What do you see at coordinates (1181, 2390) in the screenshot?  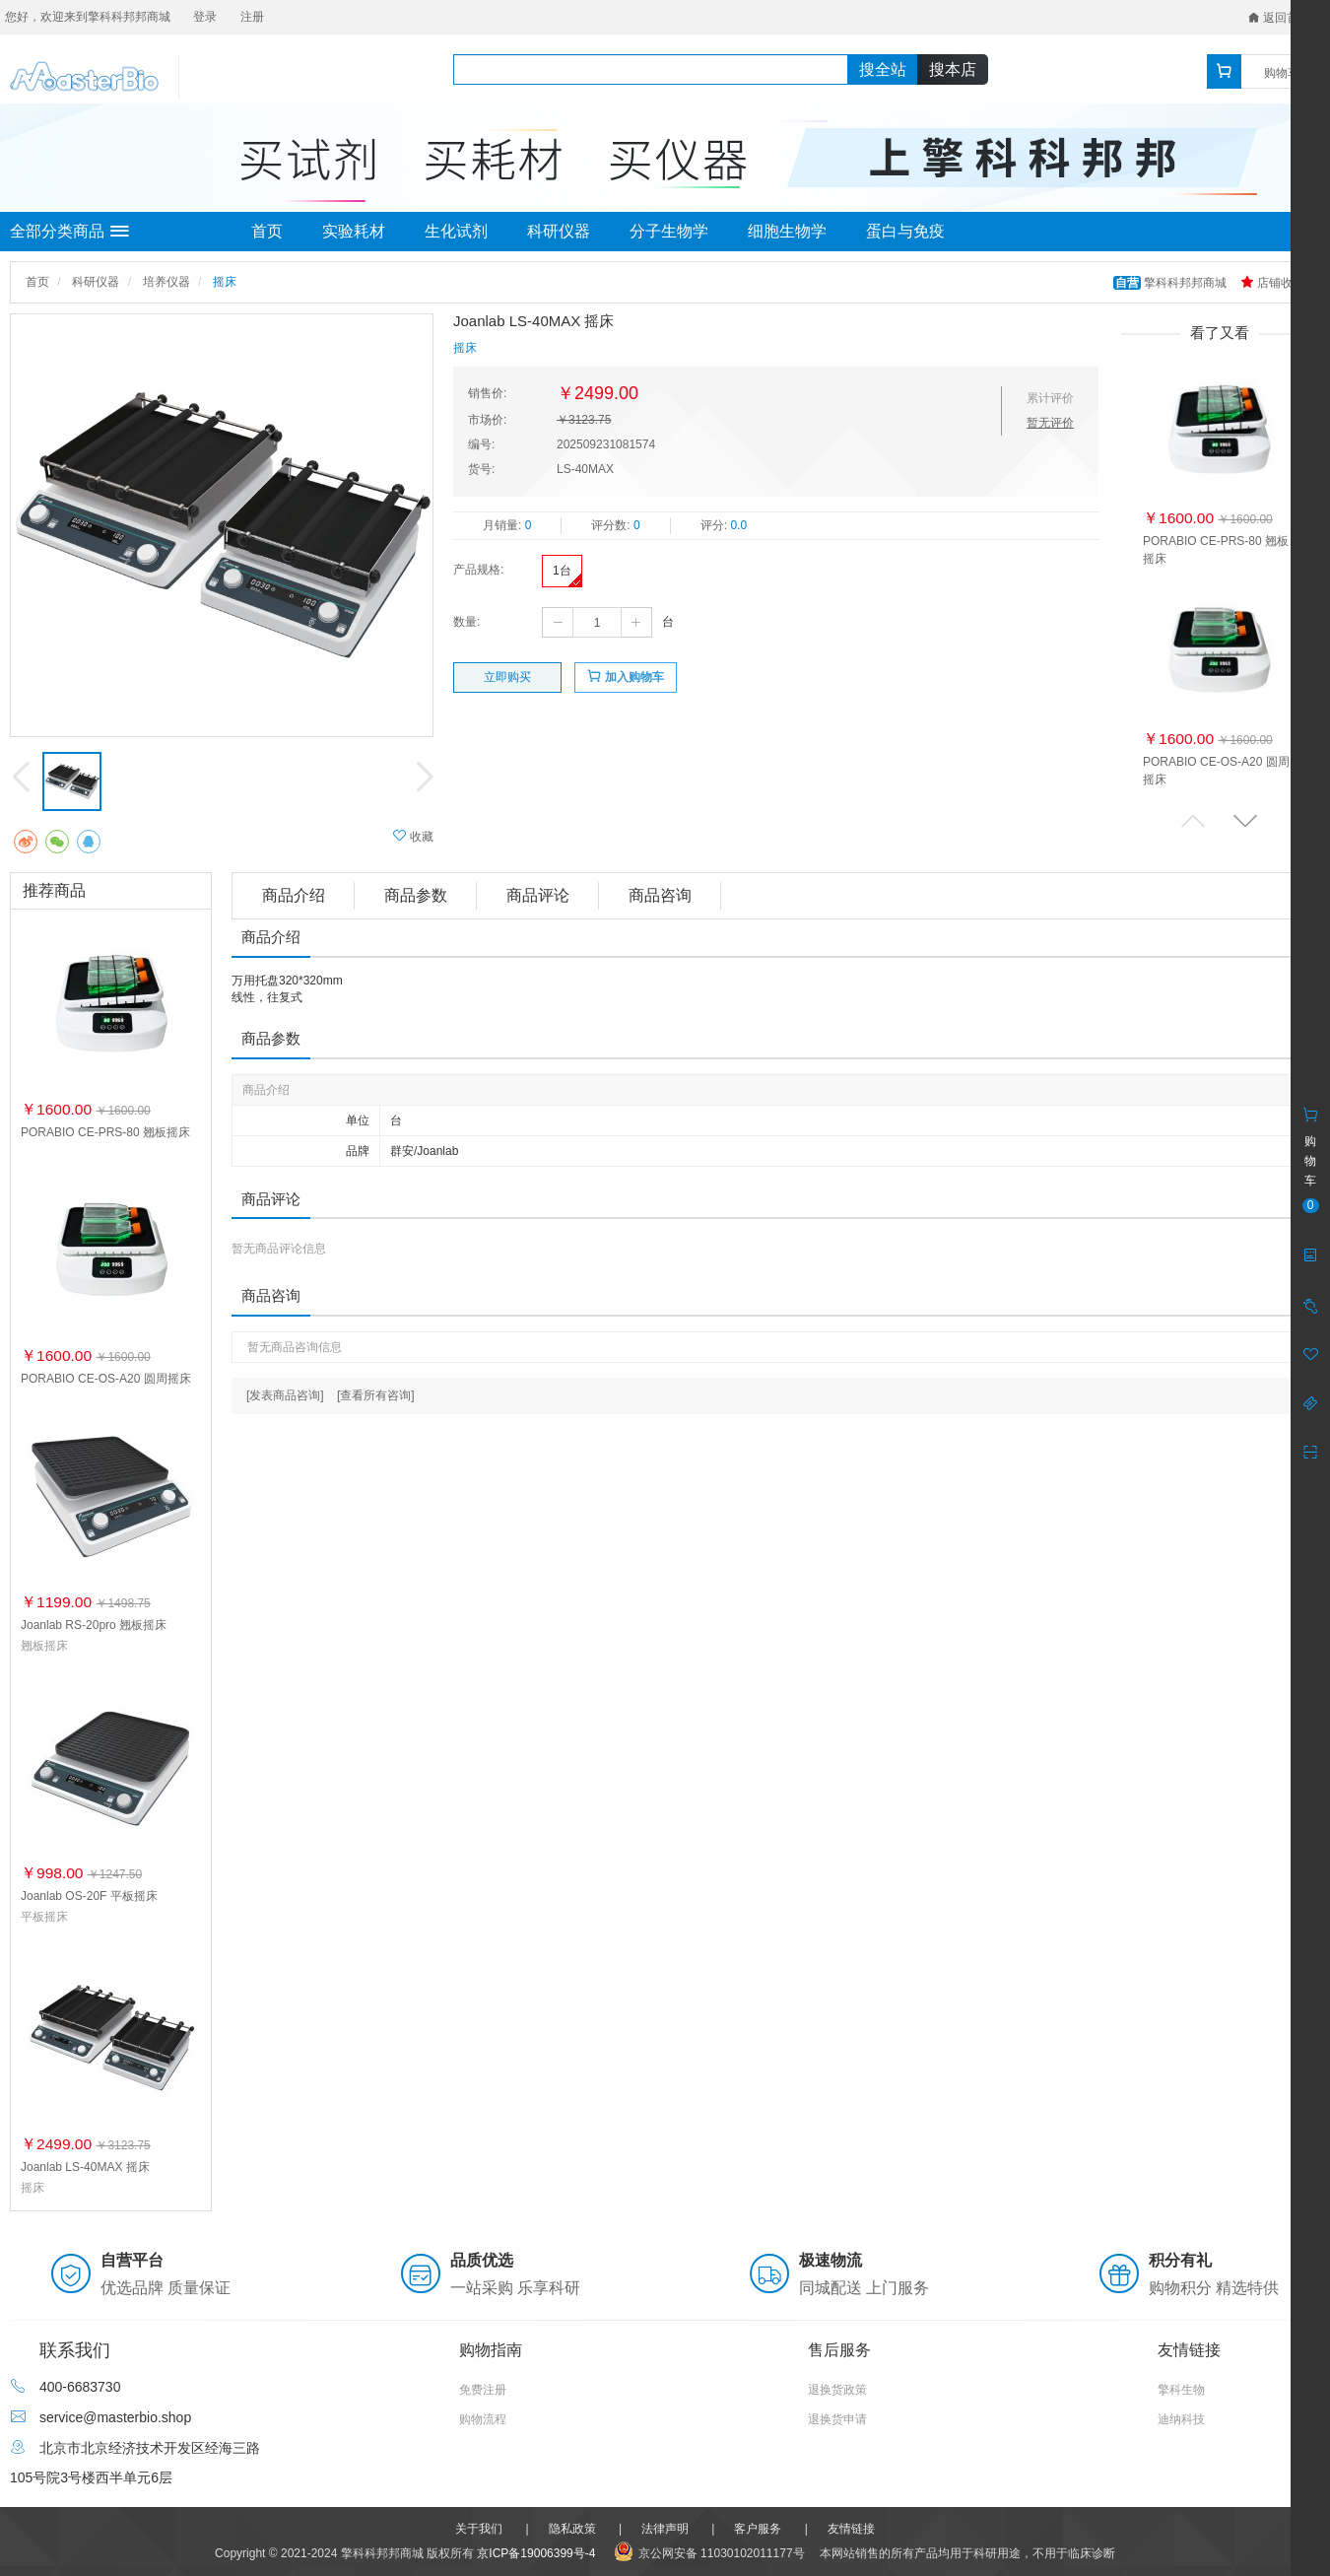 I see `擎科生物` at bounding box center [1181, 2390].